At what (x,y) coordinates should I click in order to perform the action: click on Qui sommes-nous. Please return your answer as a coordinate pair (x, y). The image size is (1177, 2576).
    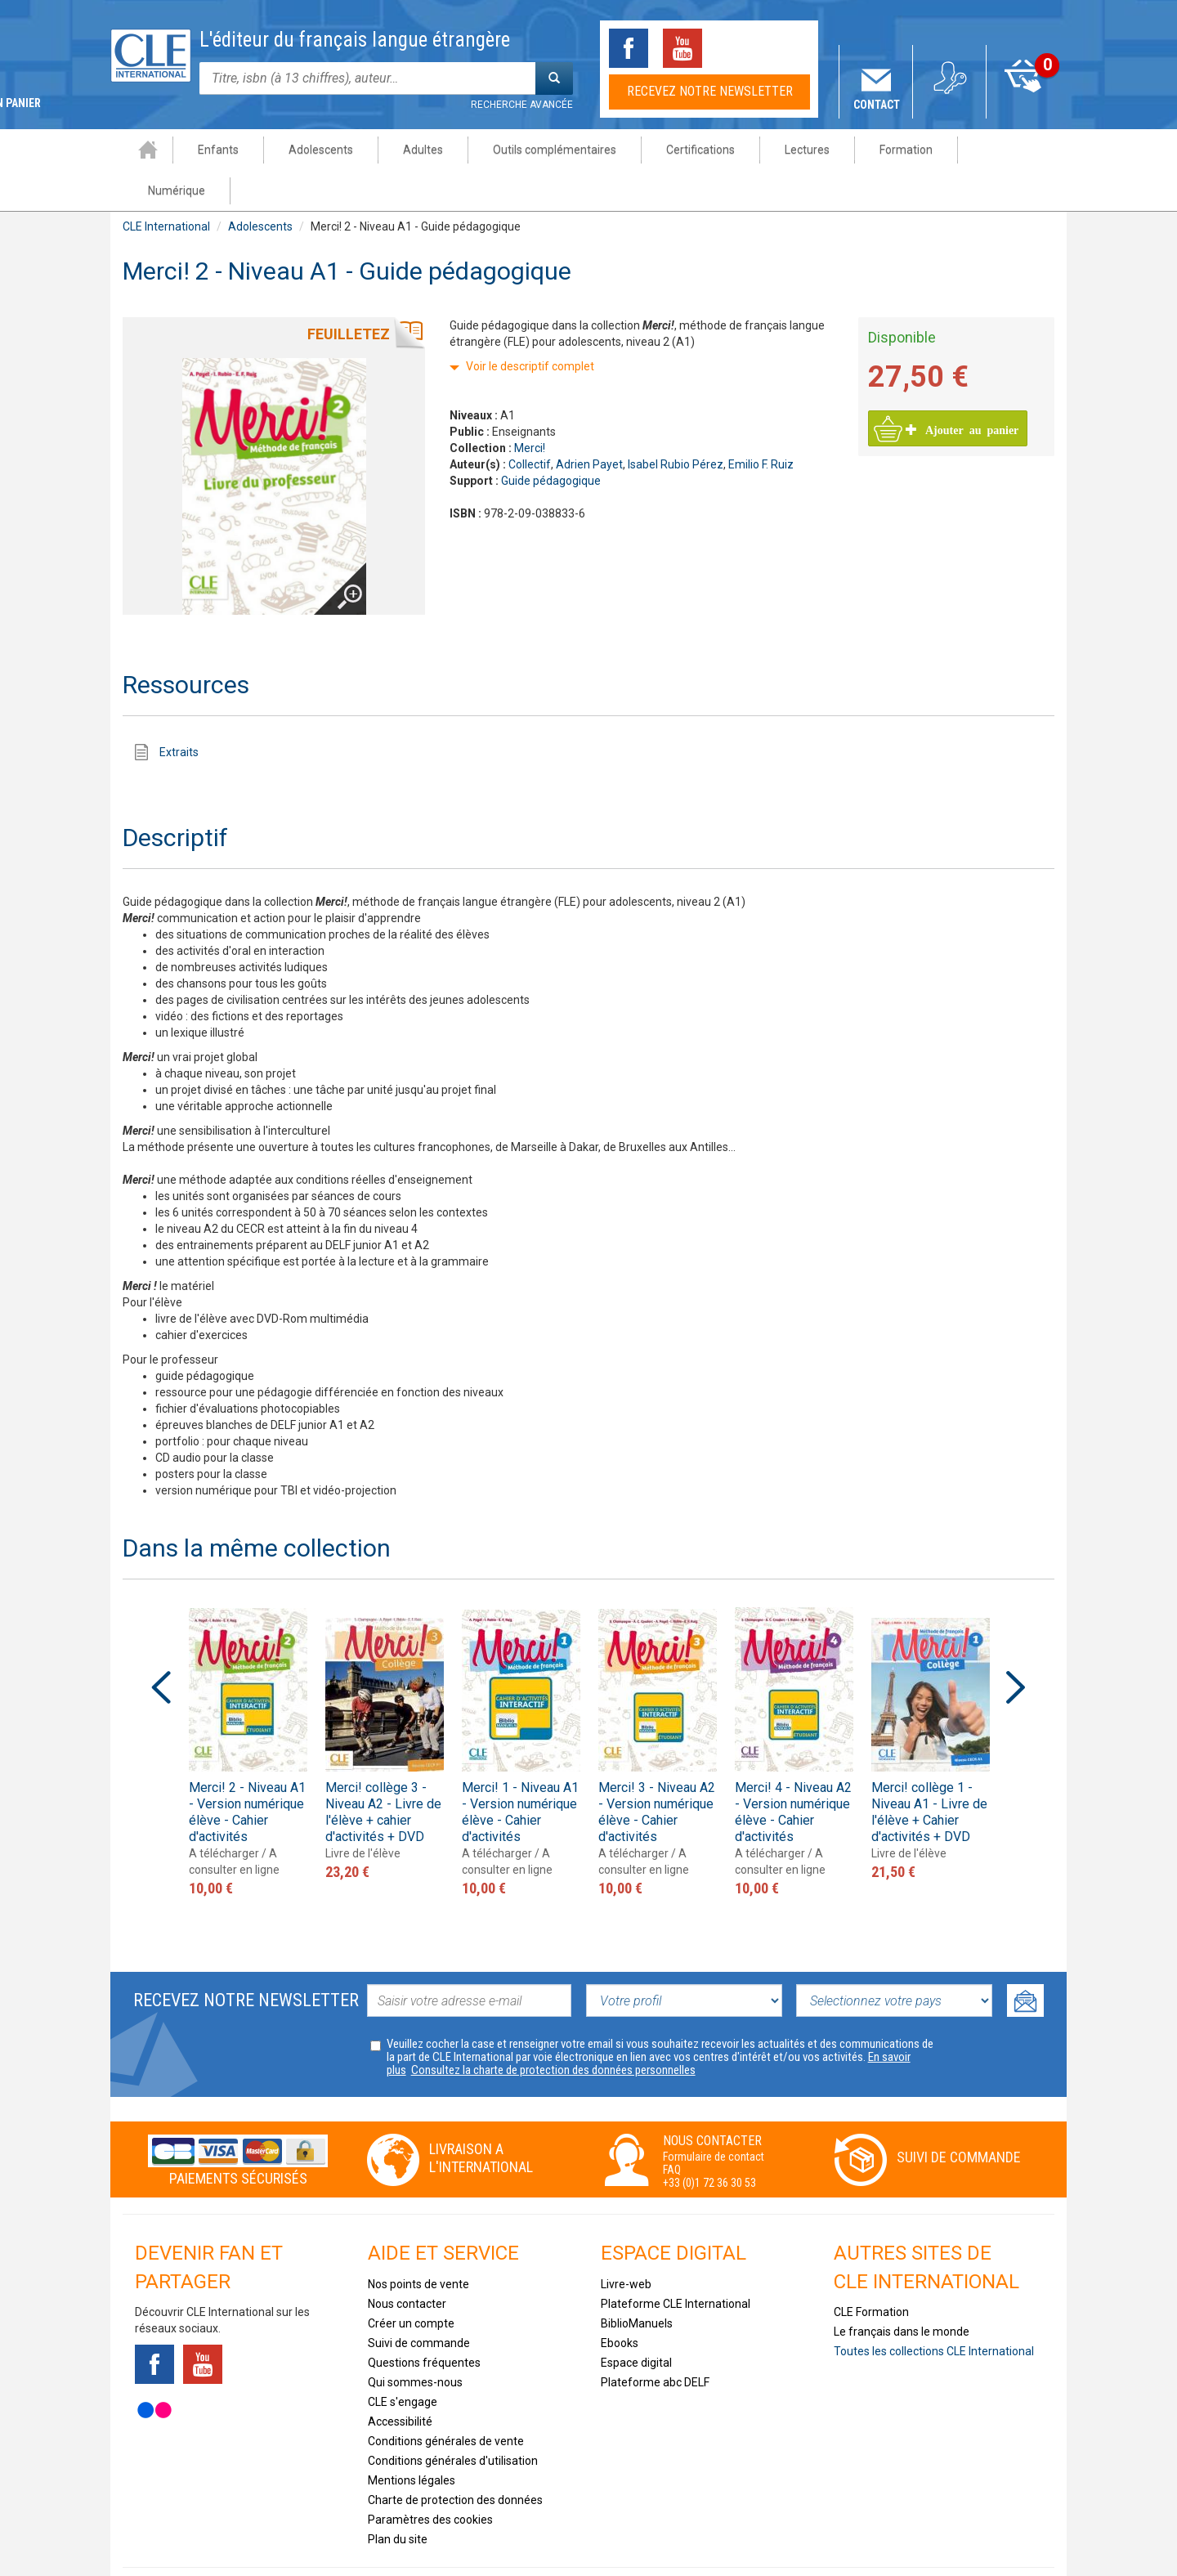
    Looking at the image, I should click on (415, 2341).